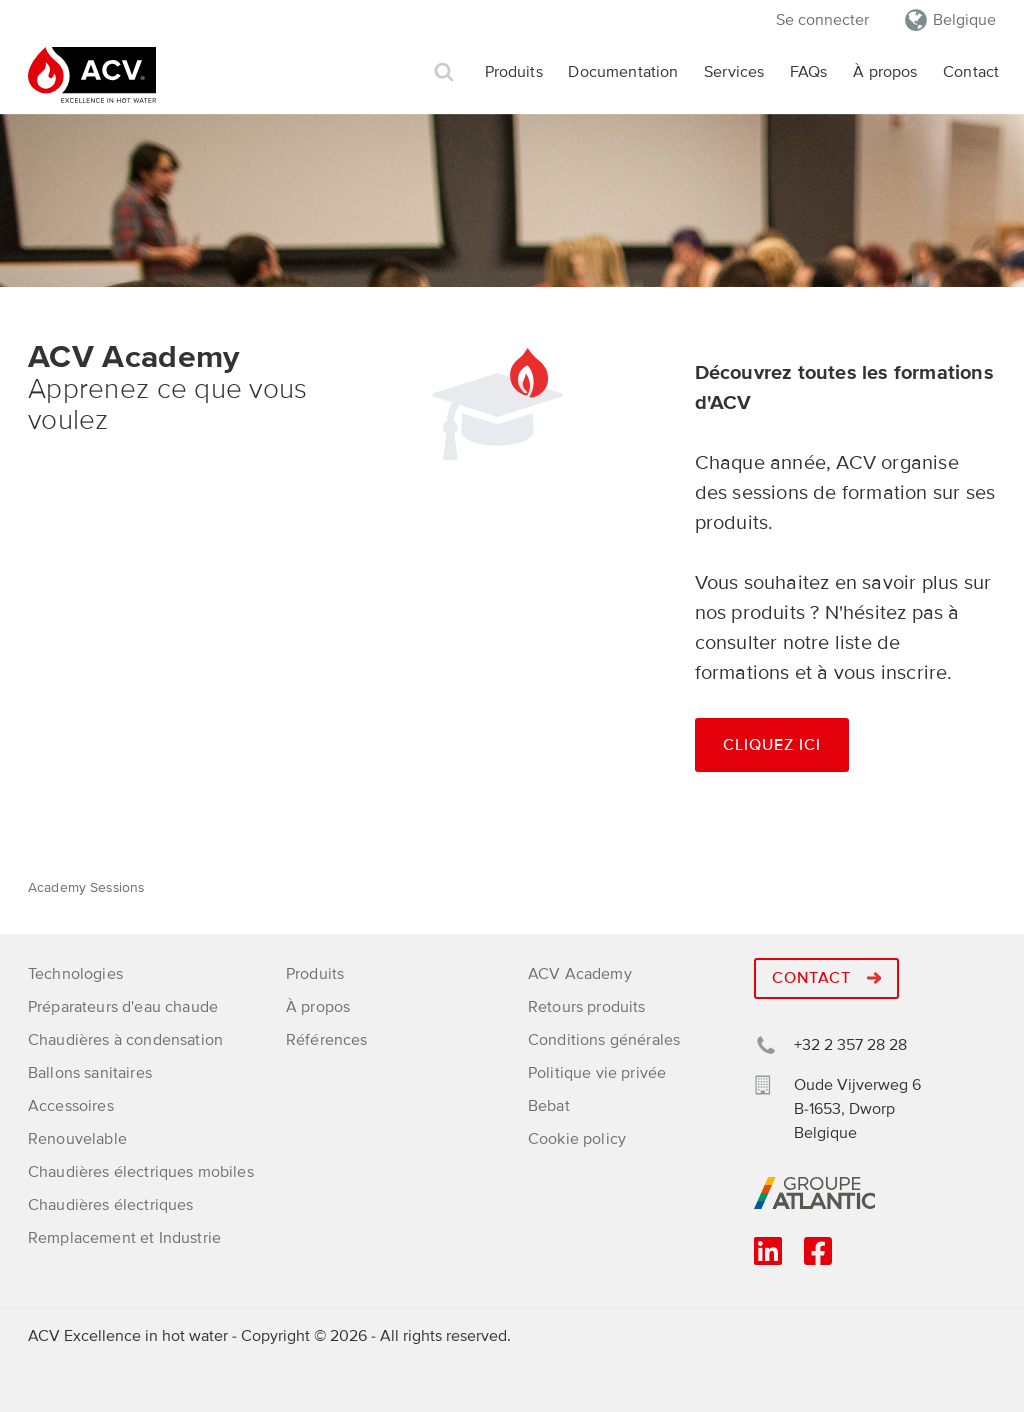 This screenshot has height=1412, width=1024. What do you see at coordinates (597, 1073) in the screenshot?
I see `Politique vie privée` at bounding box center [597, 1073].